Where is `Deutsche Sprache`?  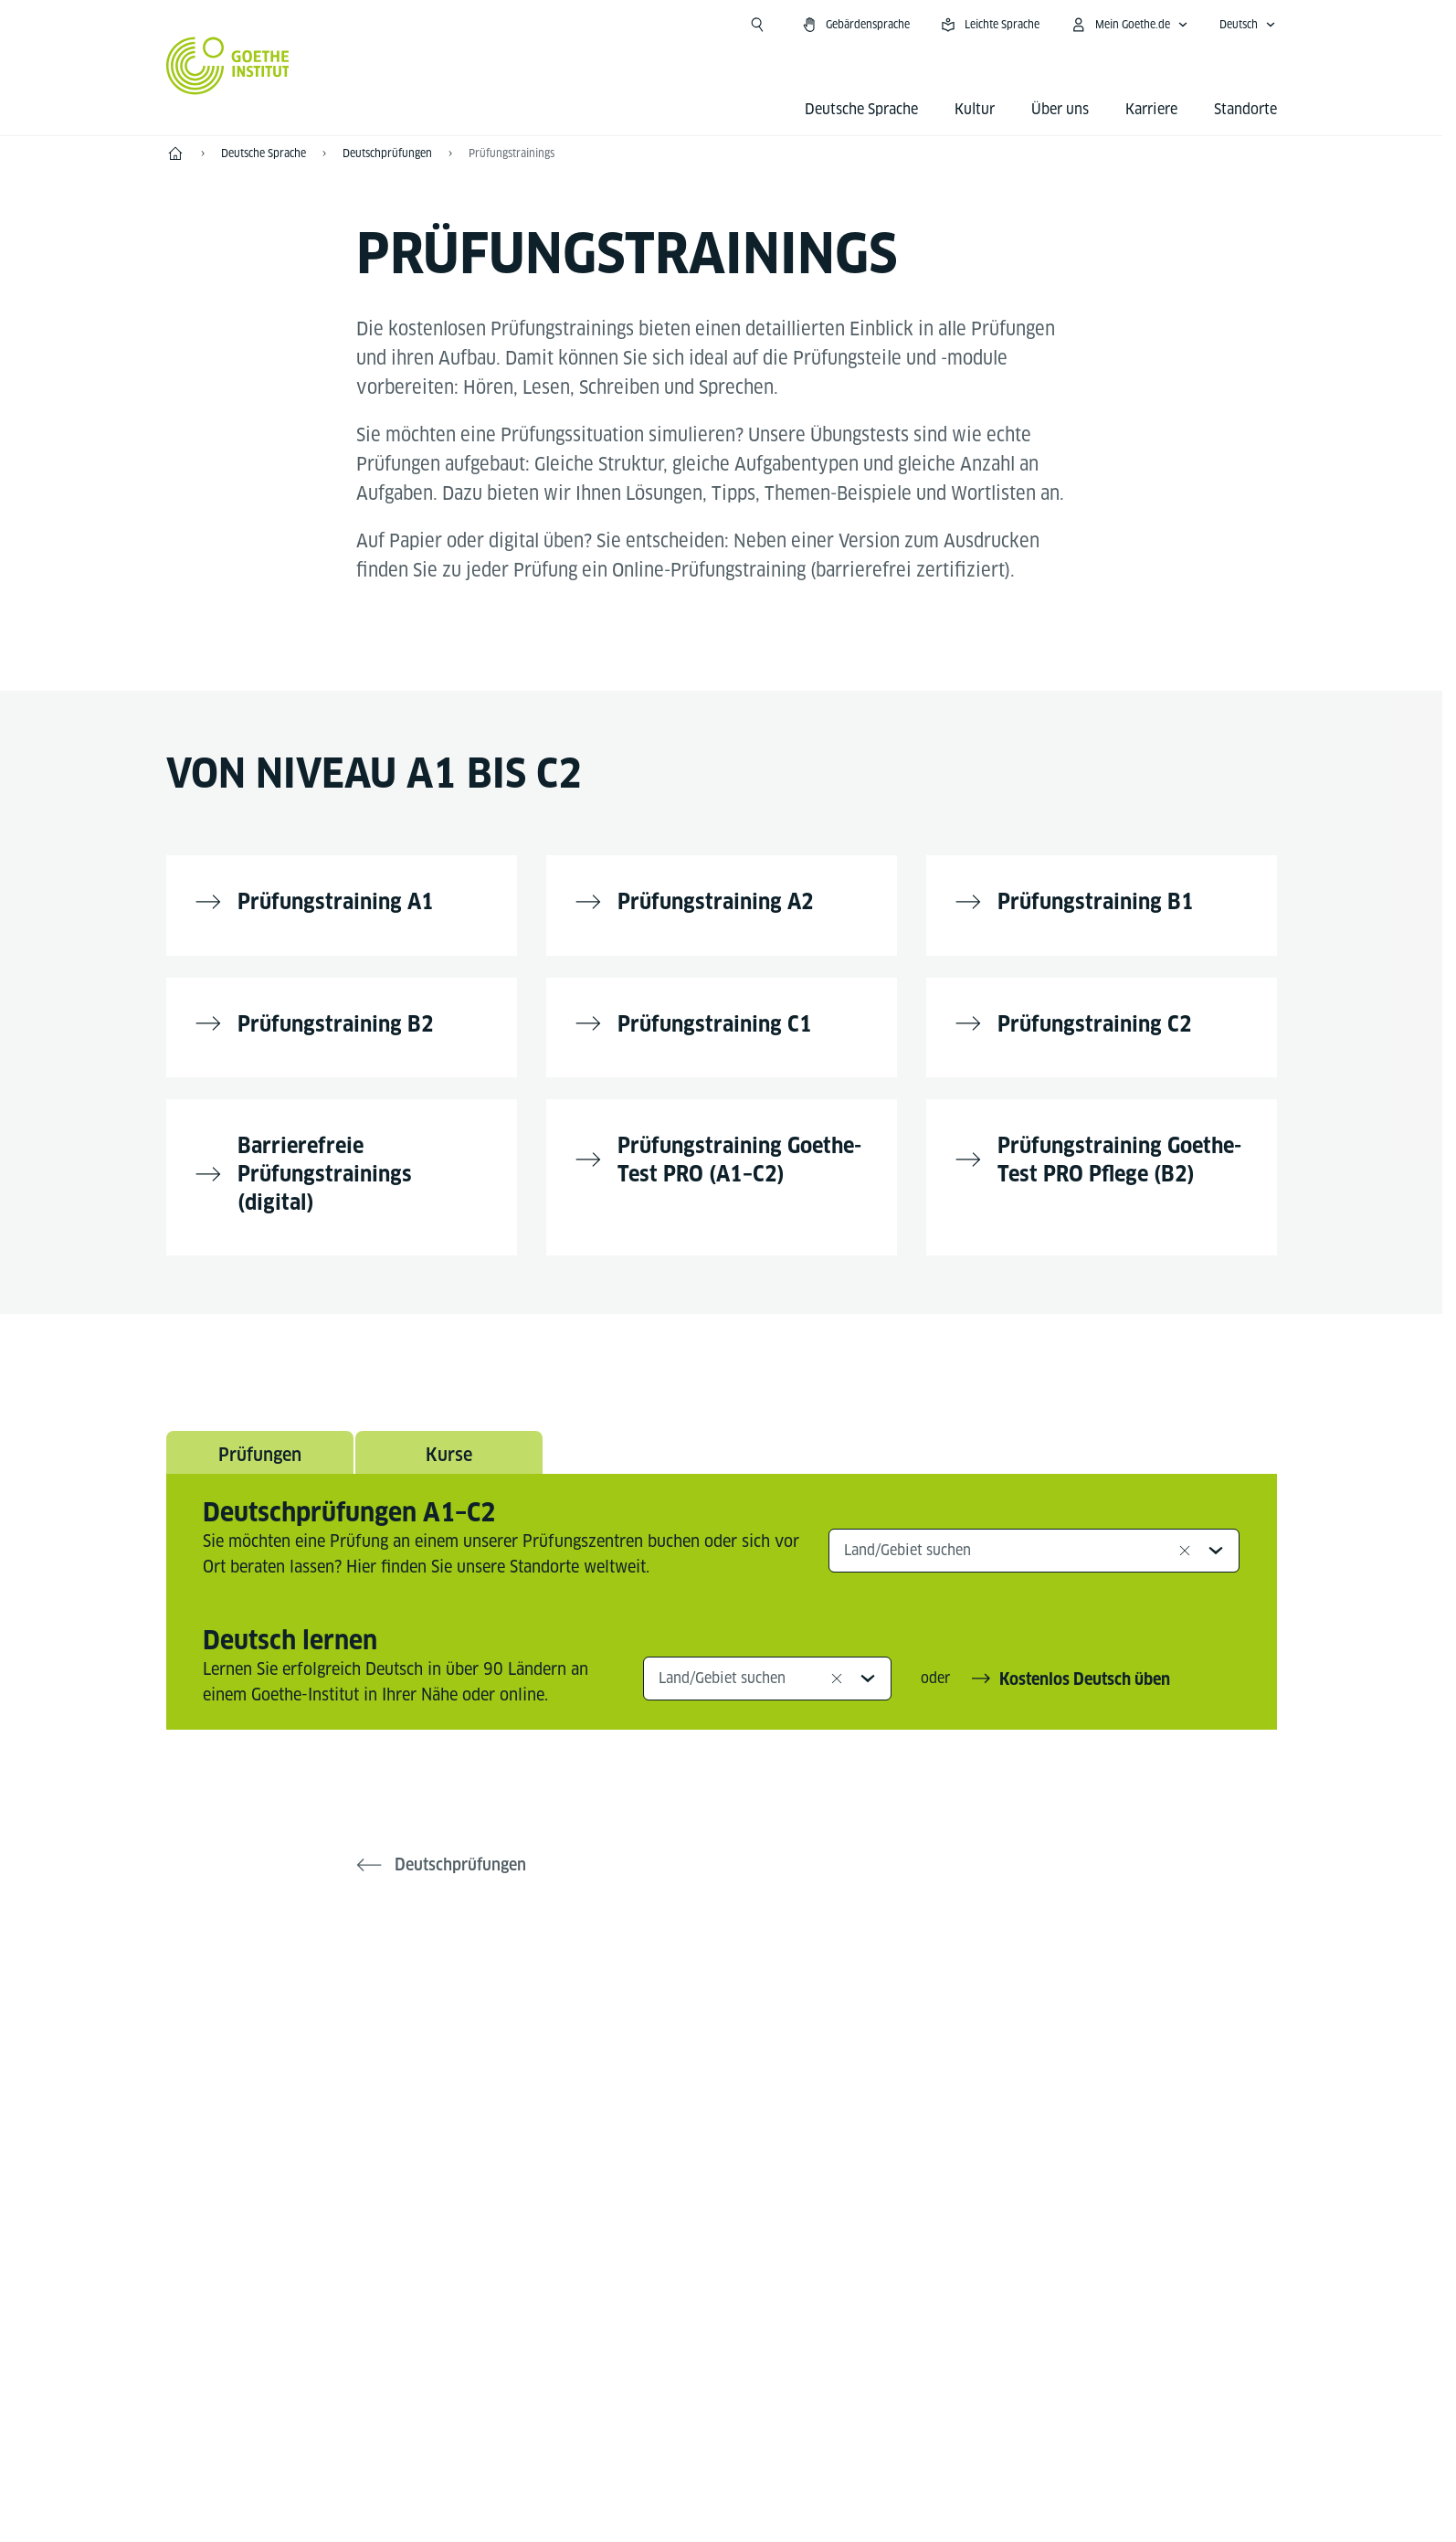
Deutsche Sprache is located at coordinates (861, 109).